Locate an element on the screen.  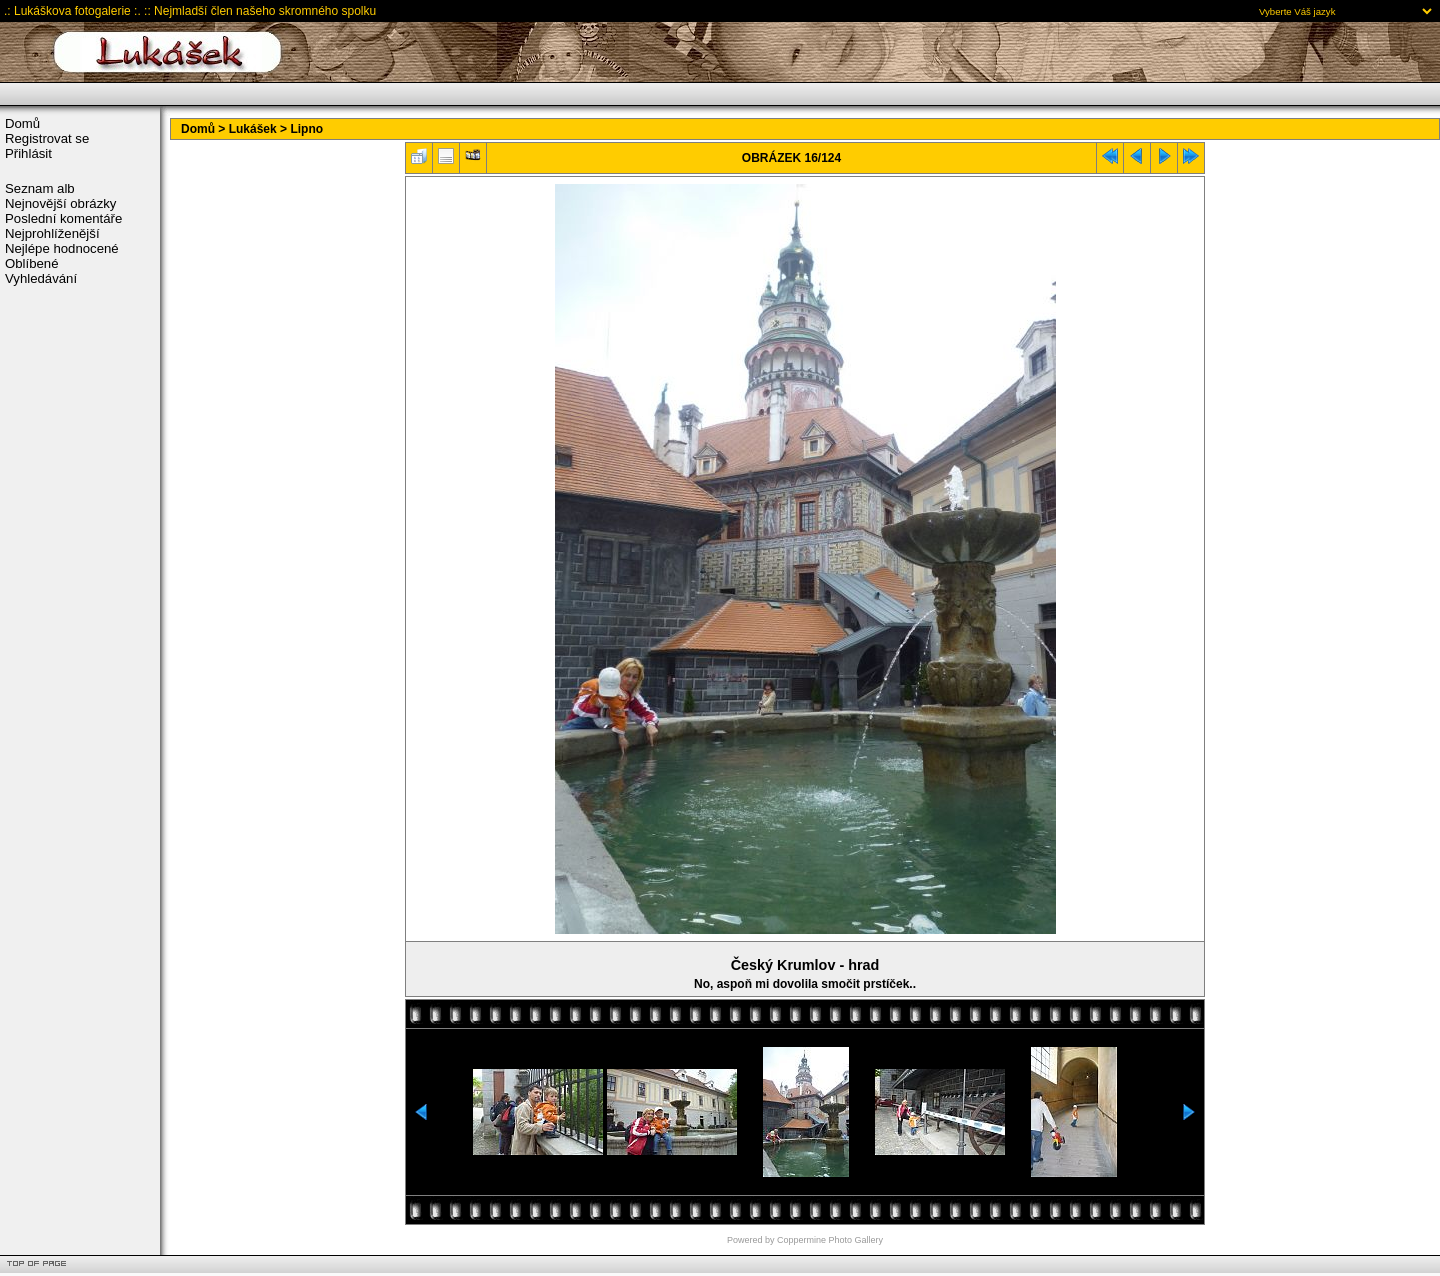
Nejprohlíženější is located at coordinates (52, 233).